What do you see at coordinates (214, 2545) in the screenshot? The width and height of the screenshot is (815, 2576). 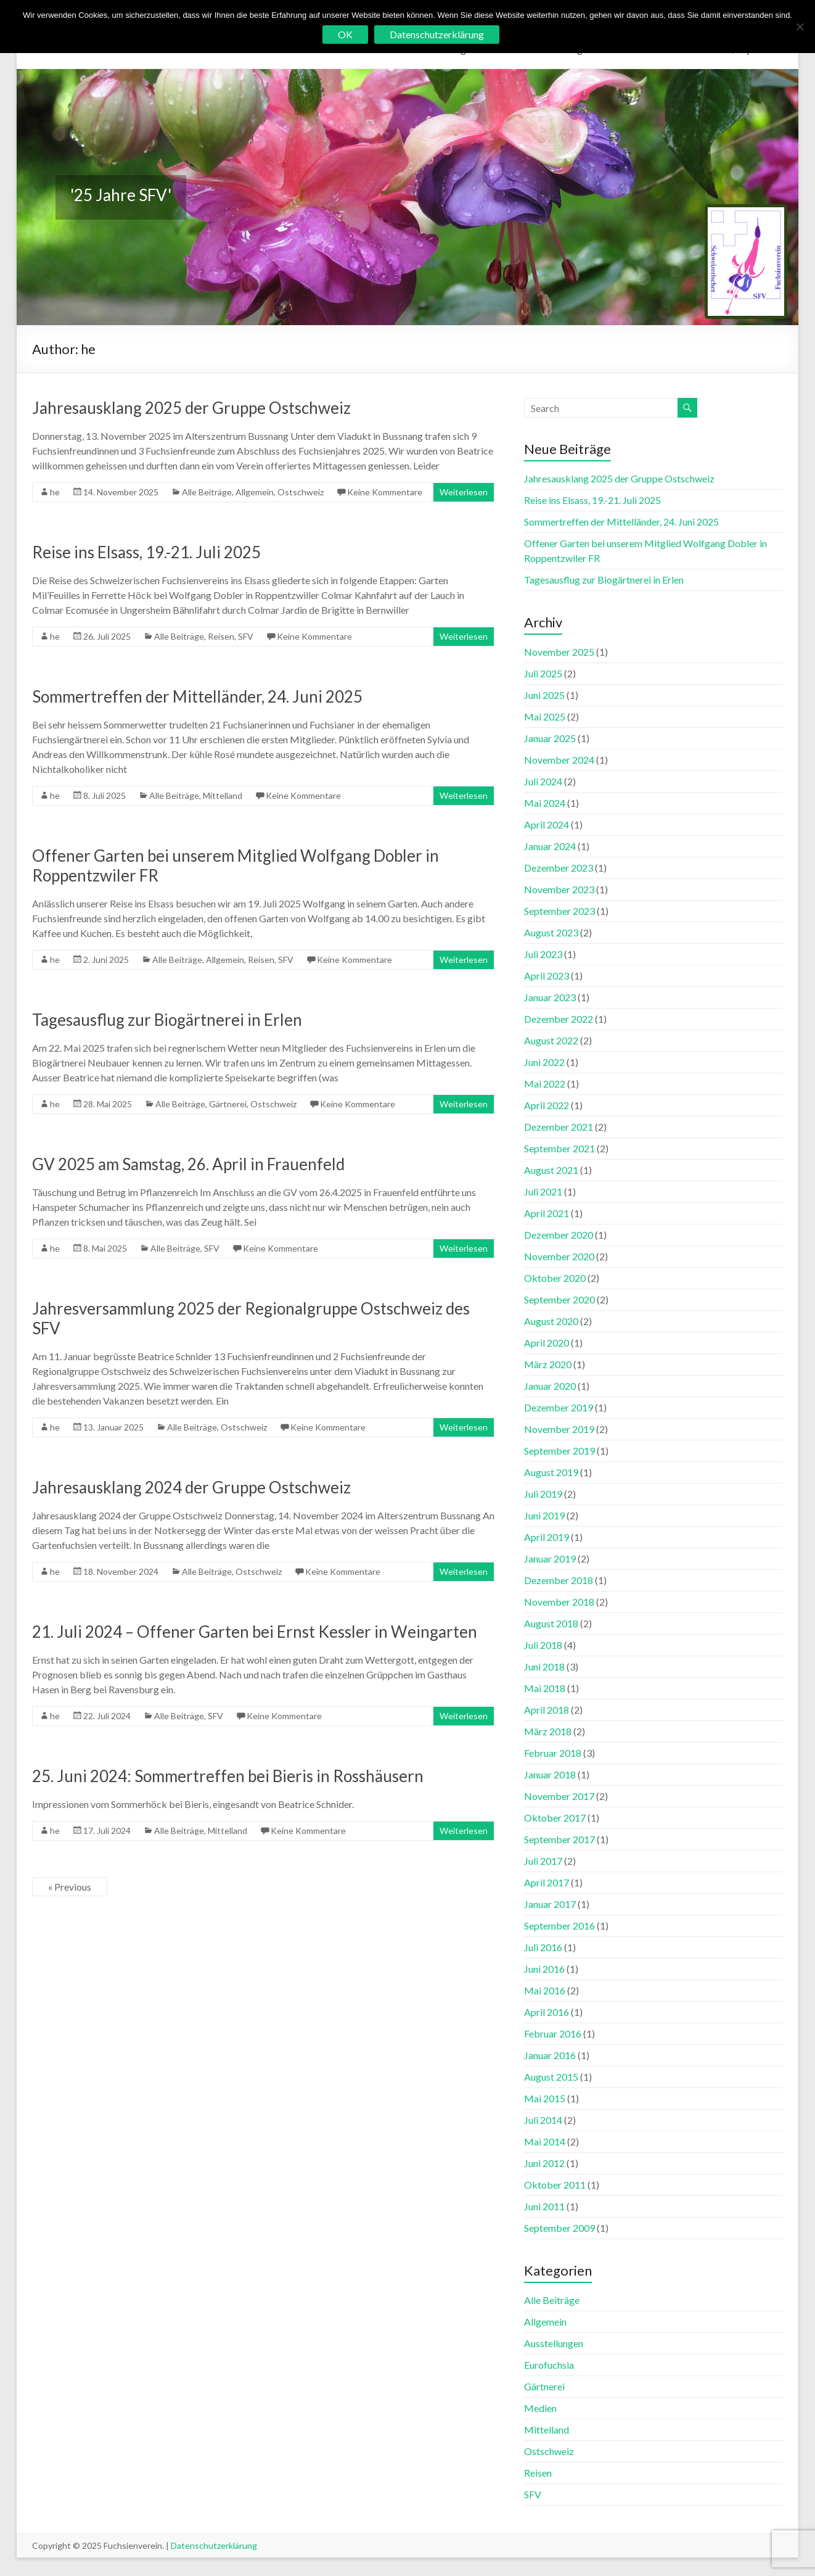 I see `Datenschutzerklärung` at bounding box center [214, 2545].